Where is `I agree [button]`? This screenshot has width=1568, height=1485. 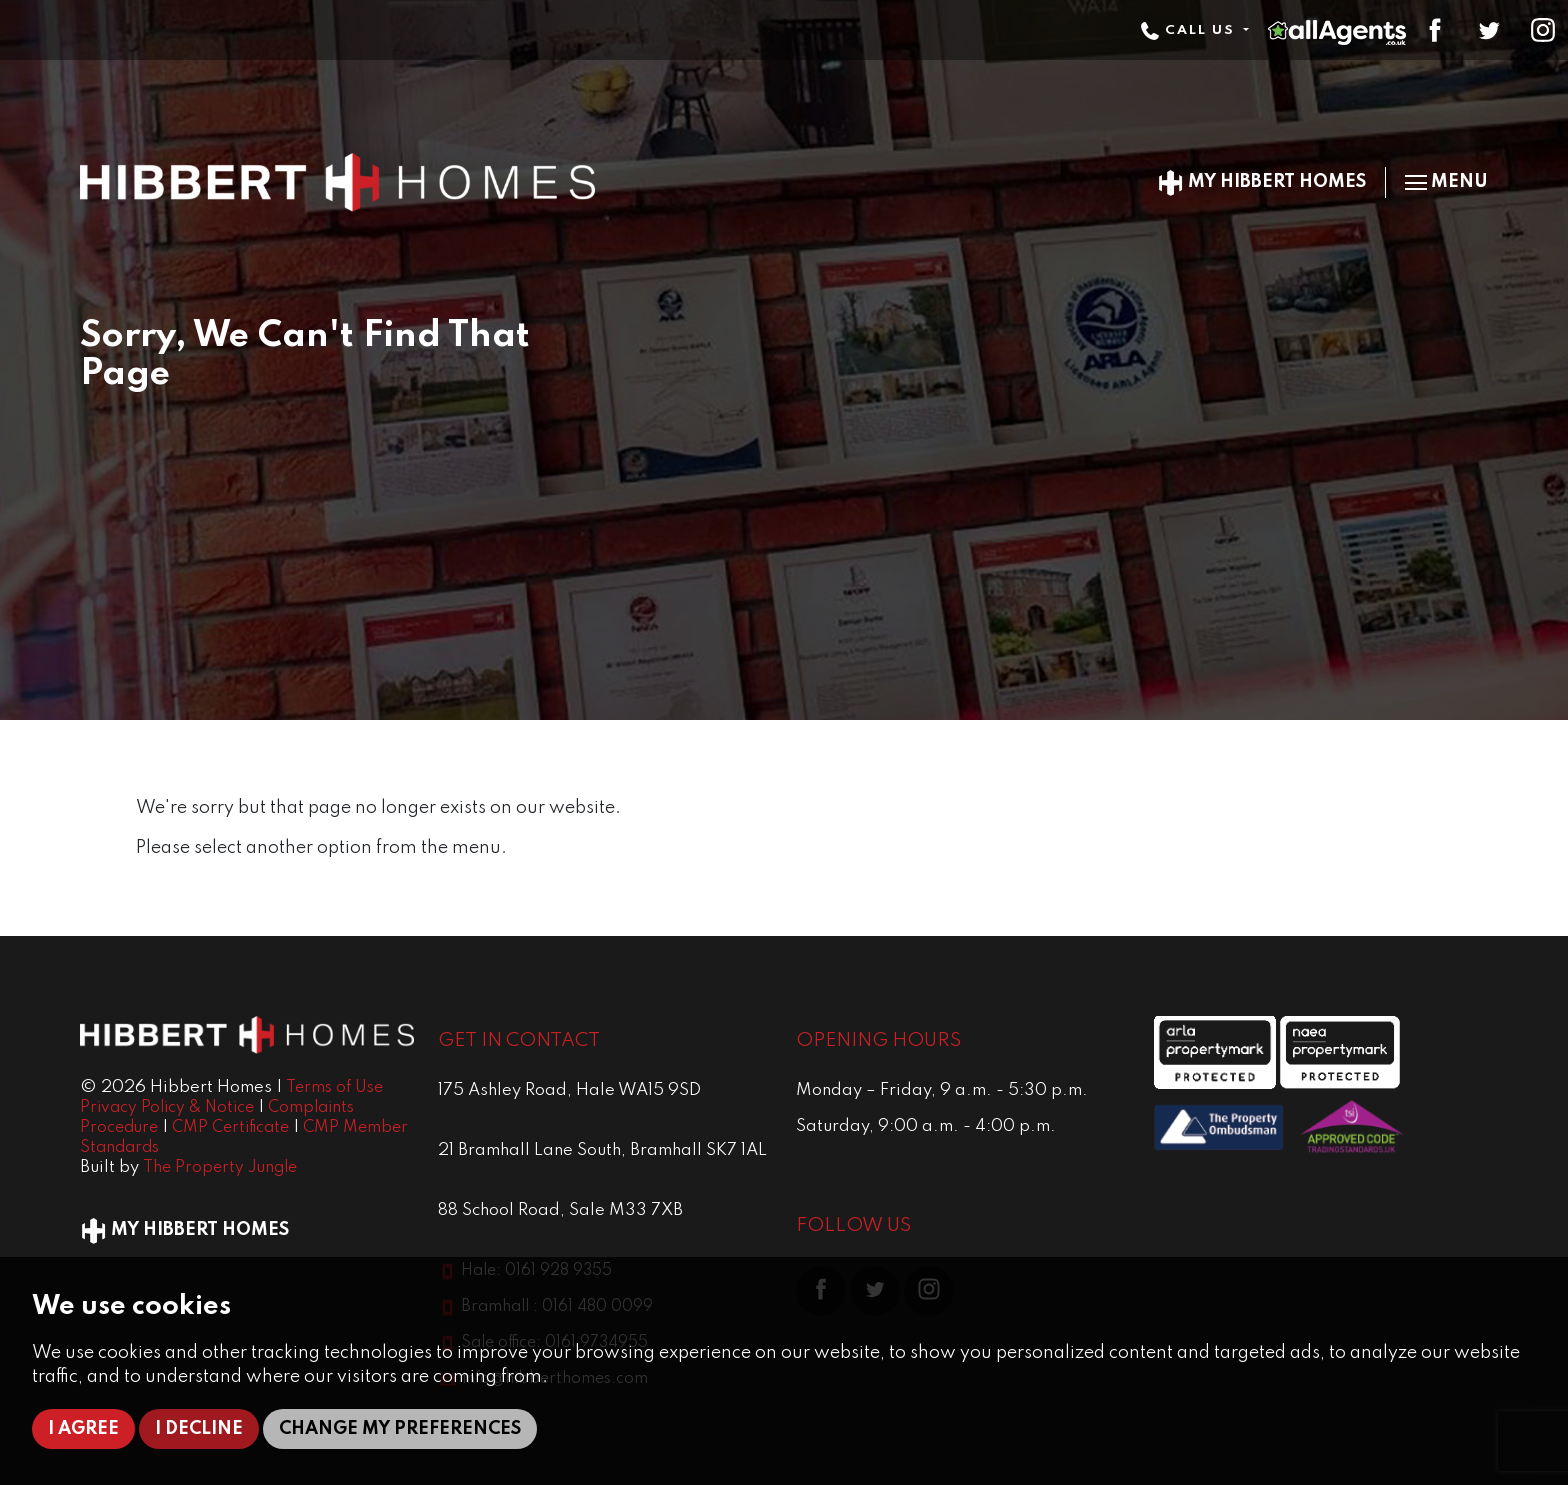
I agree [button] is located at coordinates (83, 1429).